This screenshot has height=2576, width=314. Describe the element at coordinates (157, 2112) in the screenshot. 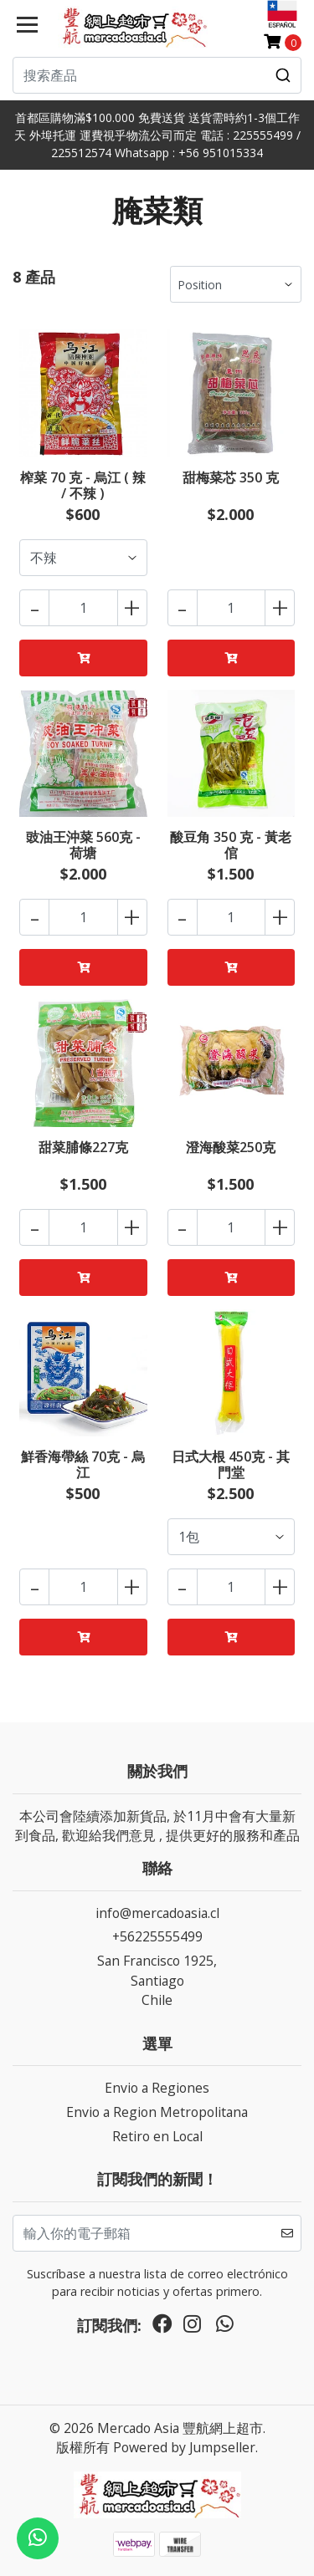

I see `Envio a Region Metropolitana` at that location.